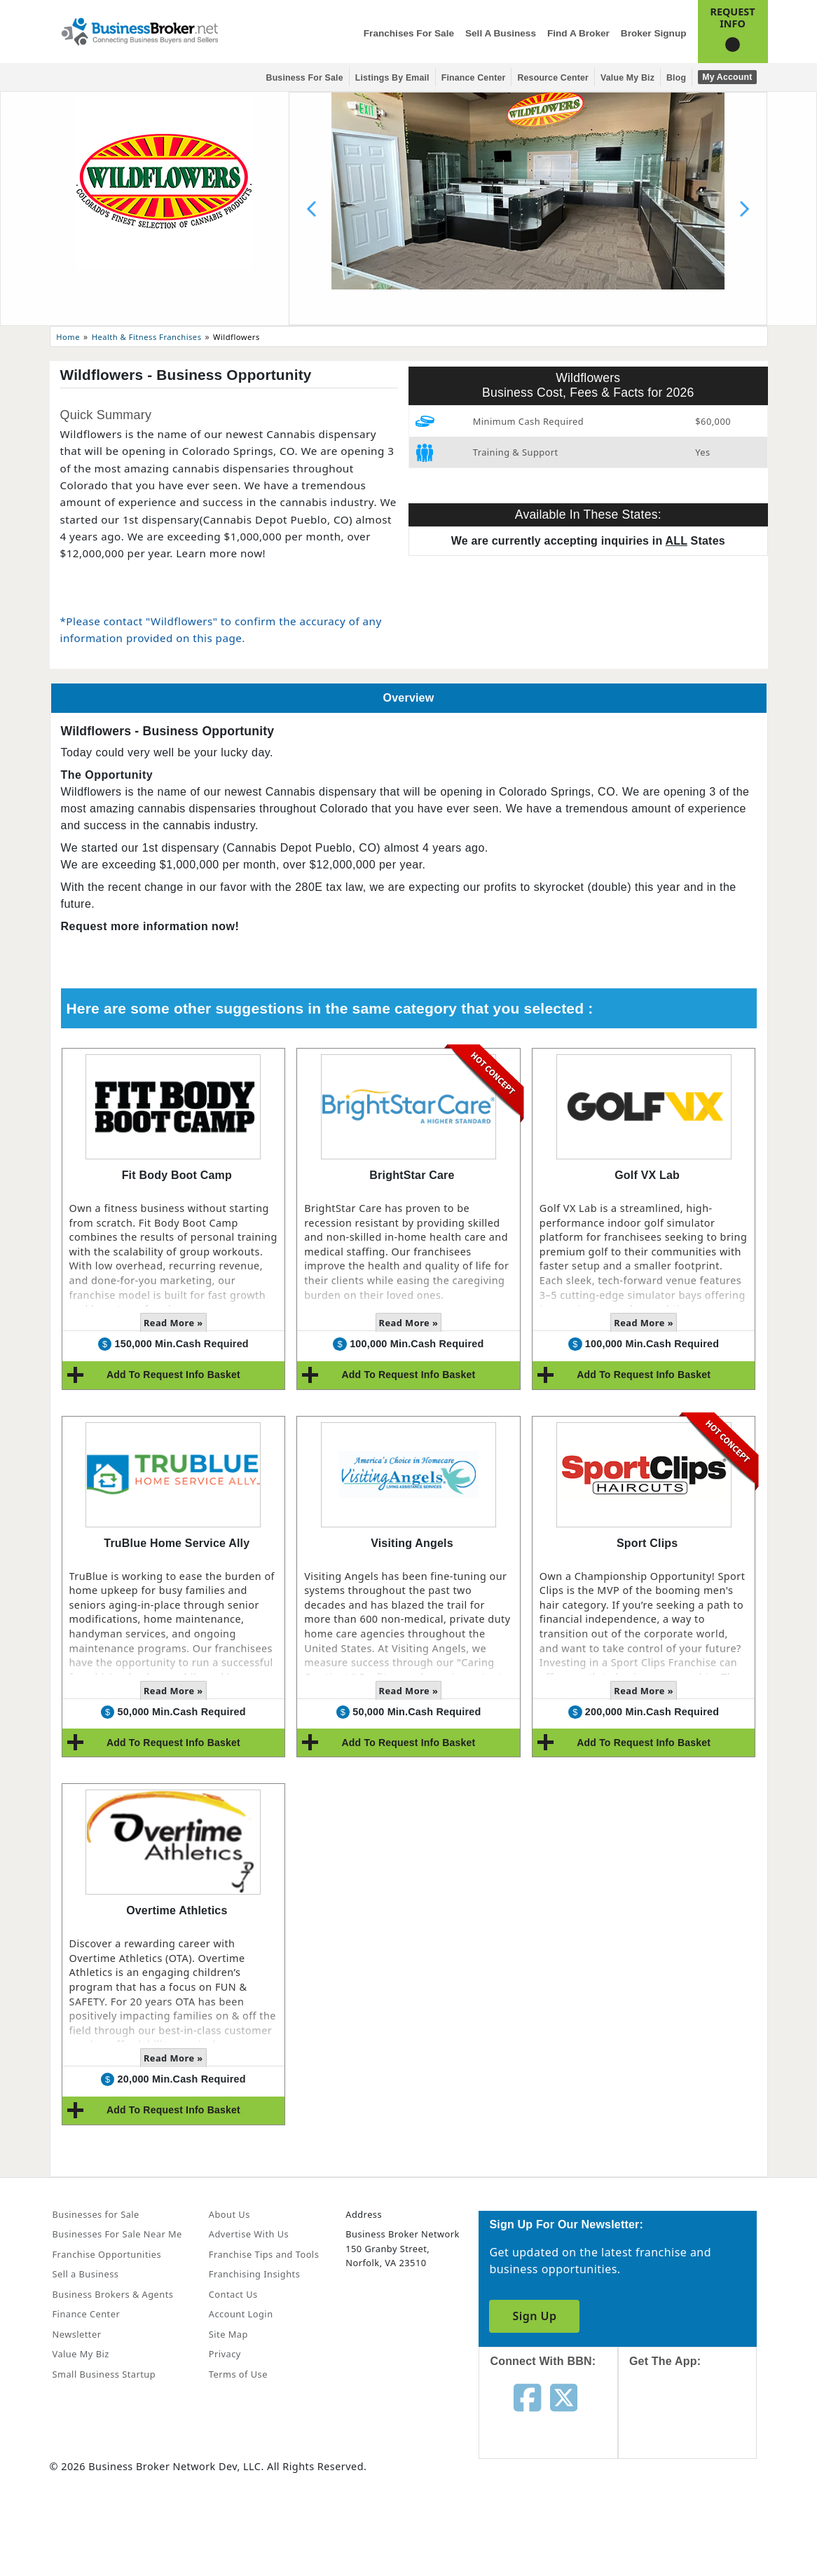  What do you see at coordinates (241, 2314) in the screenshot?
I see `Account Login` at bounding box center [241, 2314].